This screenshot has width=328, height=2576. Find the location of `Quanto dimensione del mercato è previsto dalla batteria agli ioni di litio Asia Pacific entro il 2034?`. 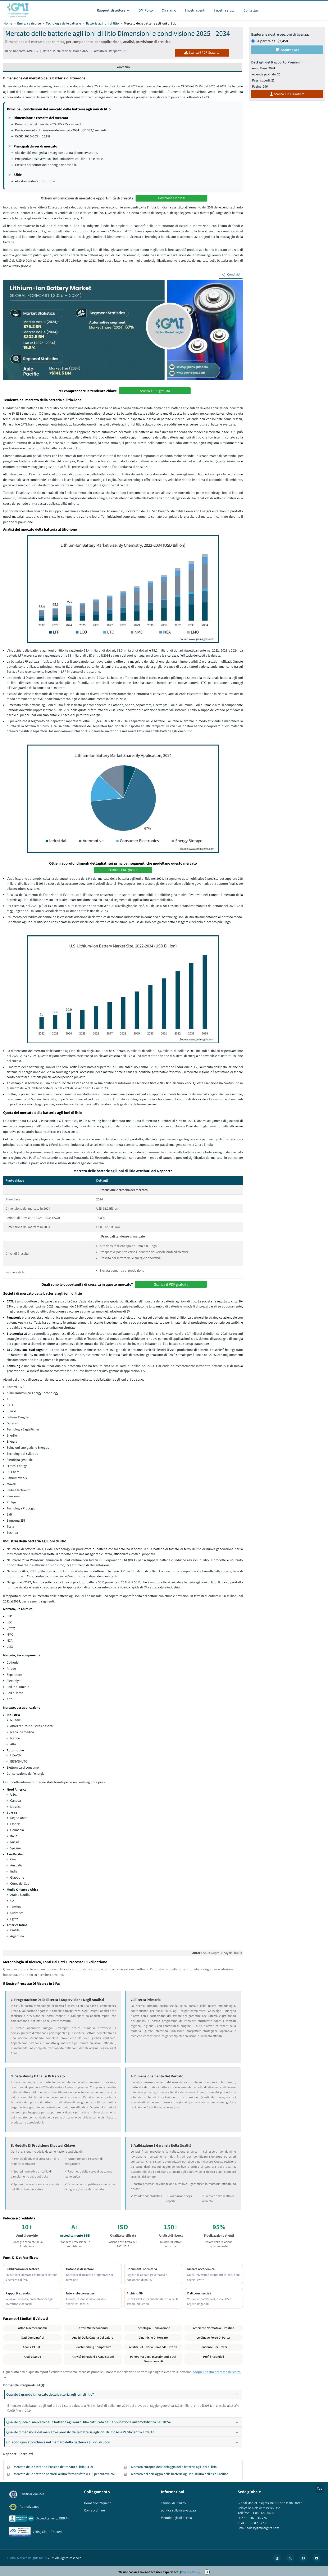

Quanto dimensione del mercato è previsto dalla batteria agli ioni di litio Asia Pacific entro il 2034? is located at coordinates (123, 2432).